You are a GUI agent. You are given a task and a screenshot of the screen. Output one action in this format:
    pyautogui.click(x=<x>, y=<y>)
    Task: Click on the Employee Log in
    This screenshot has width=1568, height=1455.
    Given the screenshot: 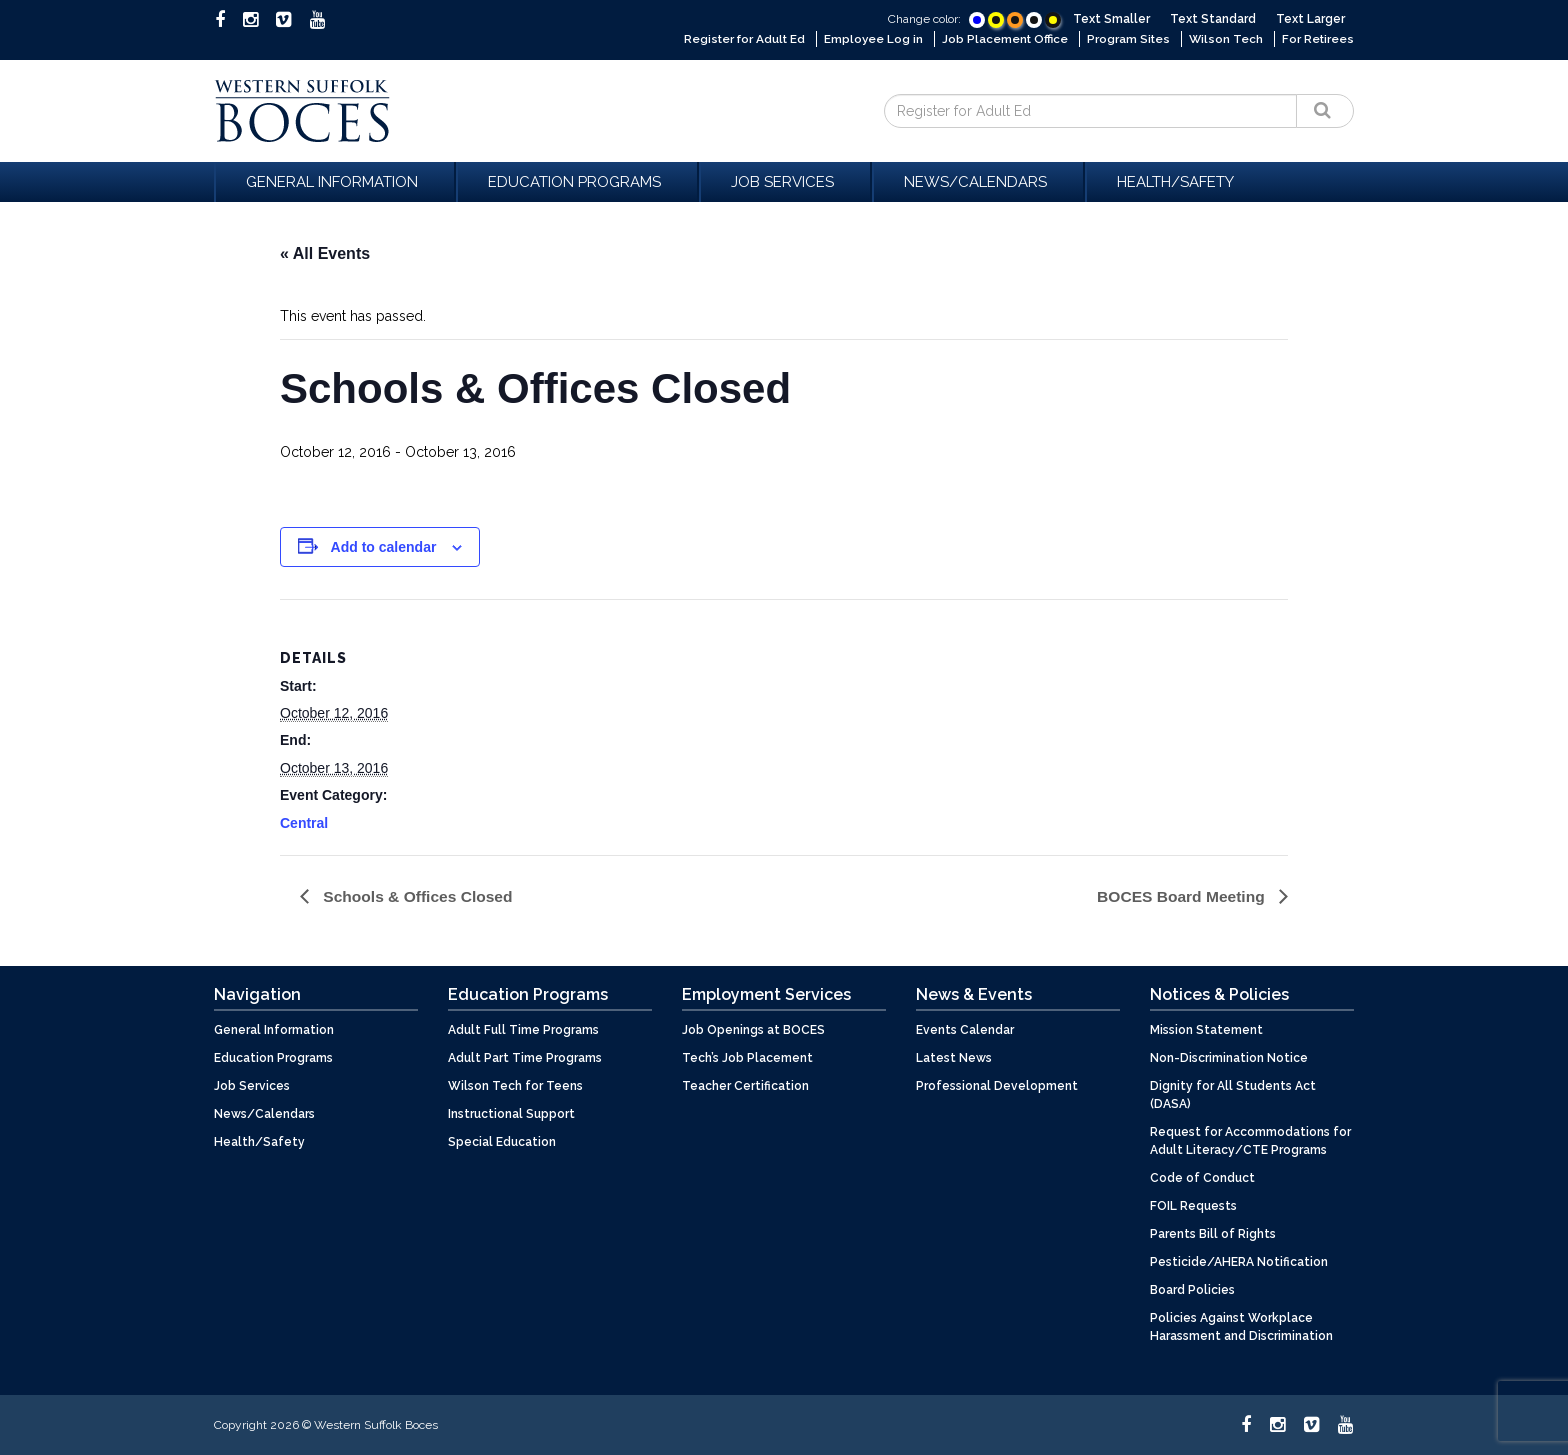 What is the action you would take?
    pyautogui.click(x=868, y=39)
    